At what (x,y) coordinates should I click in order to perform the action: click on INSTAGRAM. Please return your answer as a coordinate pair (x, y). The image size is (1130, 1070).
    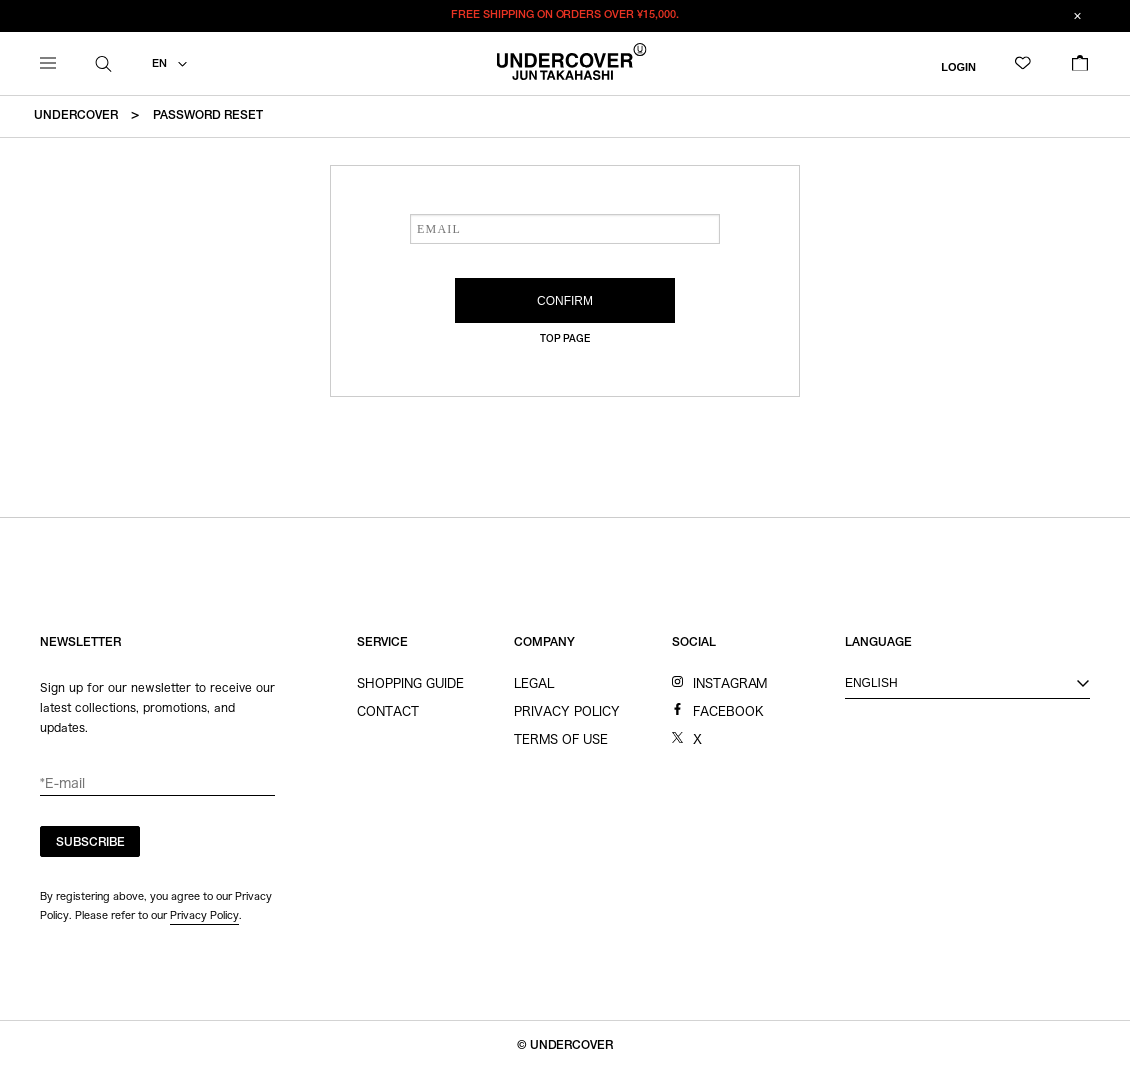
    Looking at the image, I should click on (730, 683).